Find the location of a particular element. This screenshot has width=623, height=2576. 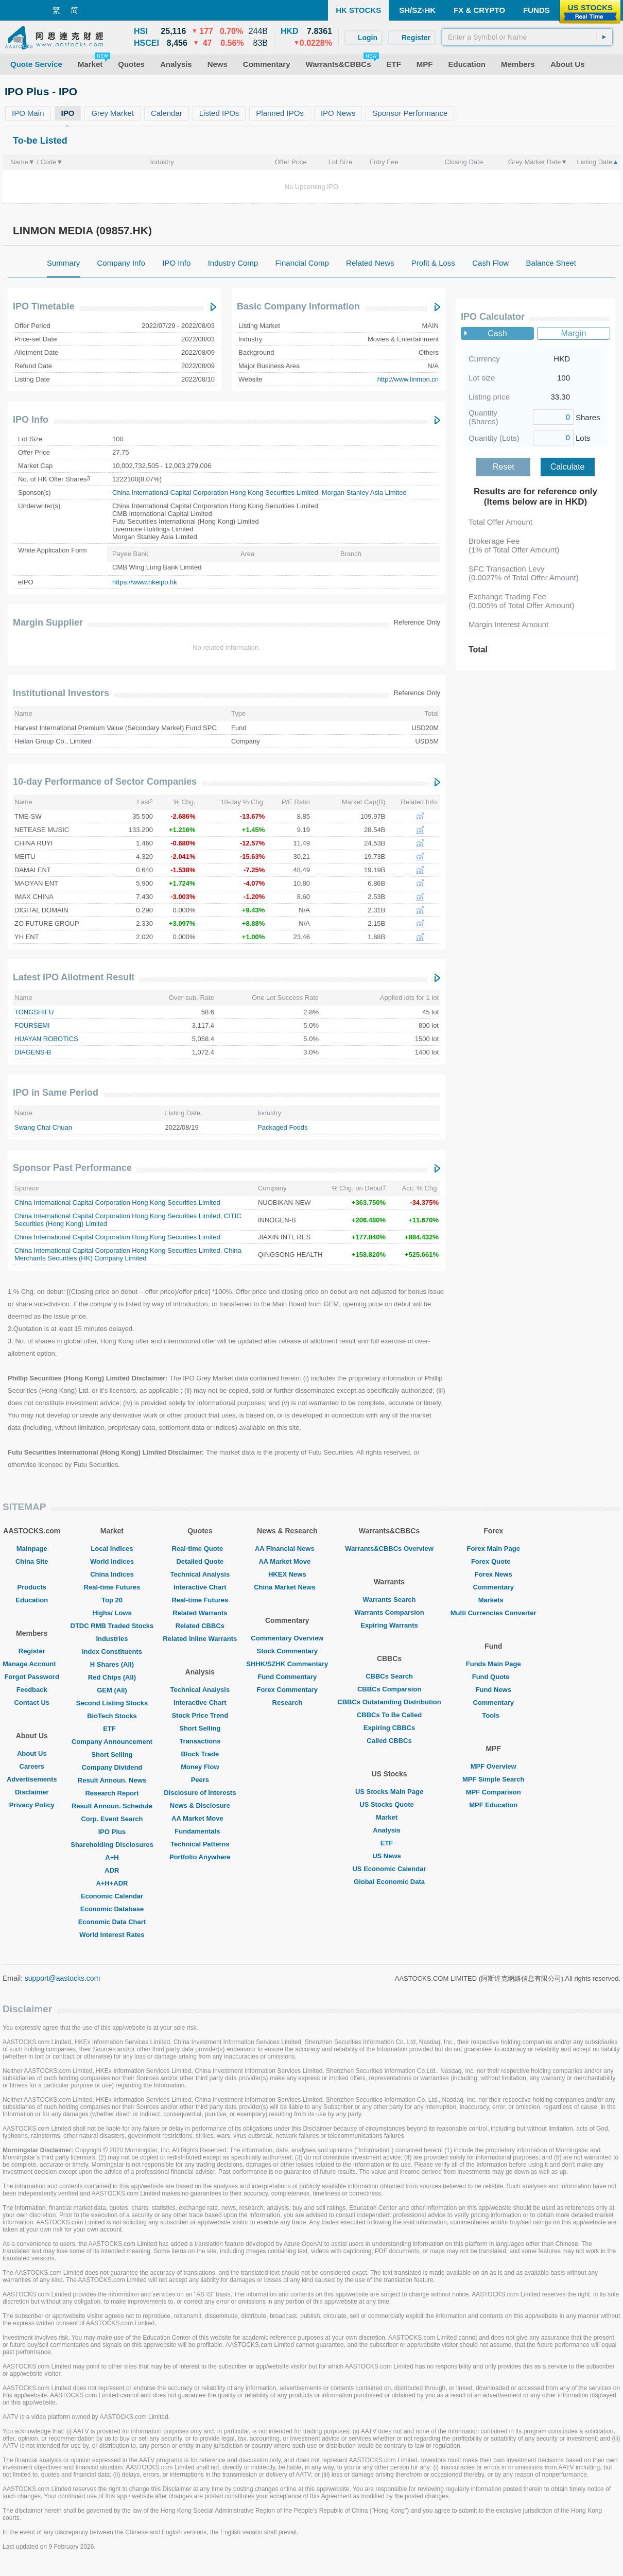

AA Financial News is located at coordinates (287, 1548).